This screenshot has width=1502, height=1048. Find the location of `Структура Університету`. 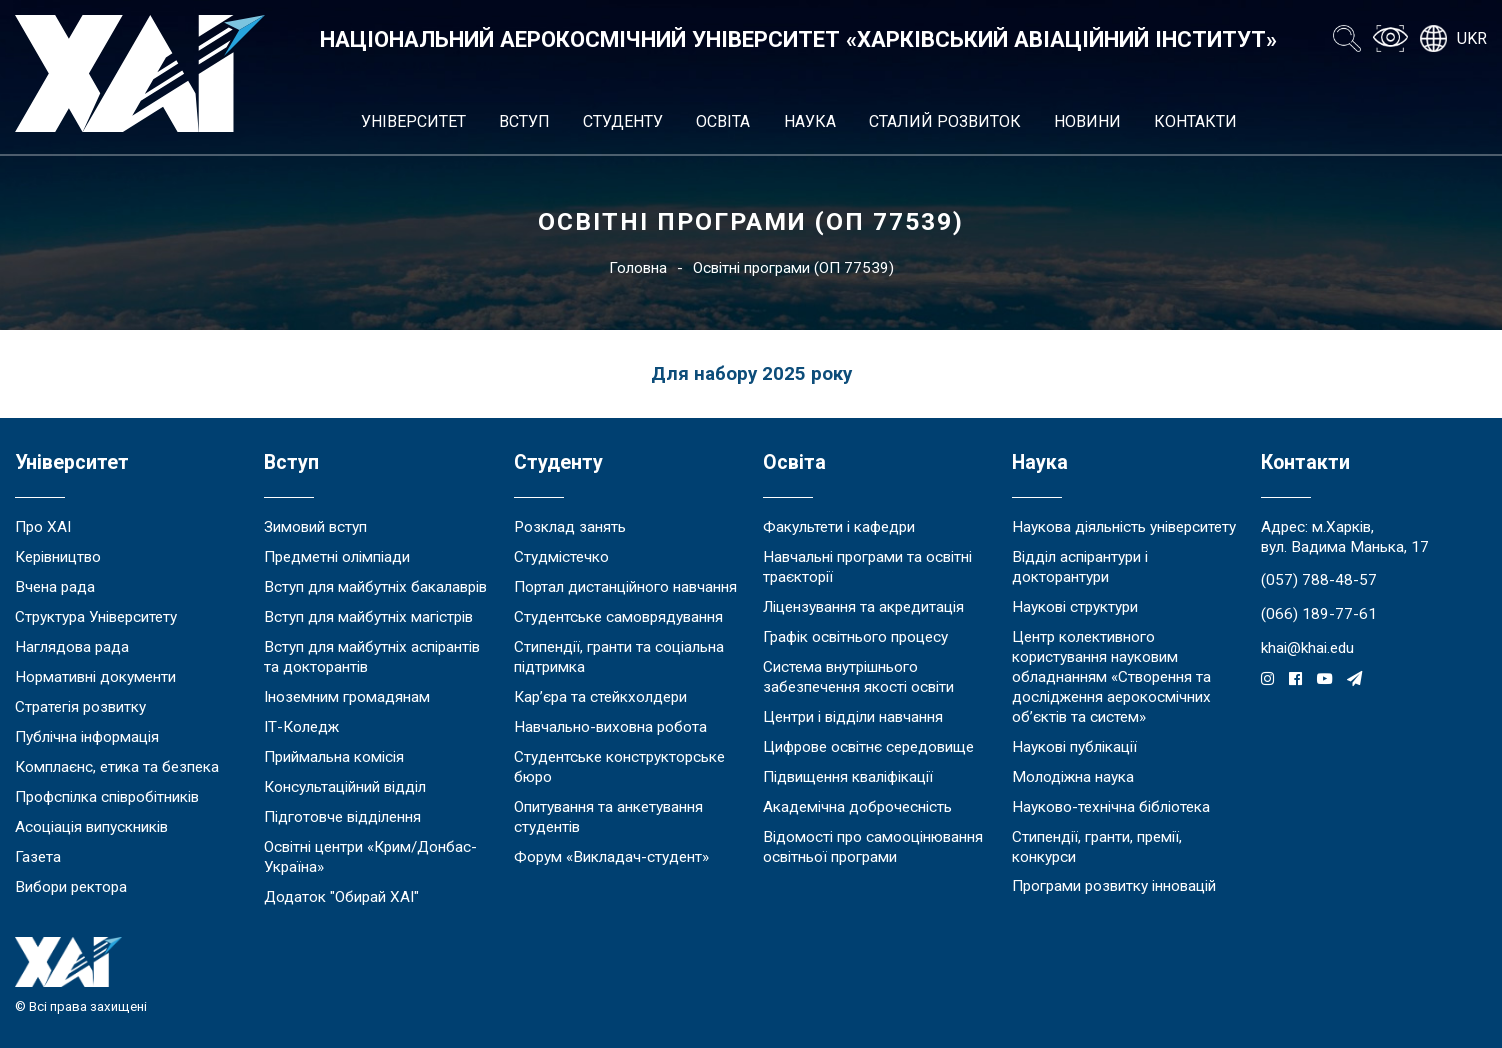

Структура Університету is located at coordinates (96, 617).